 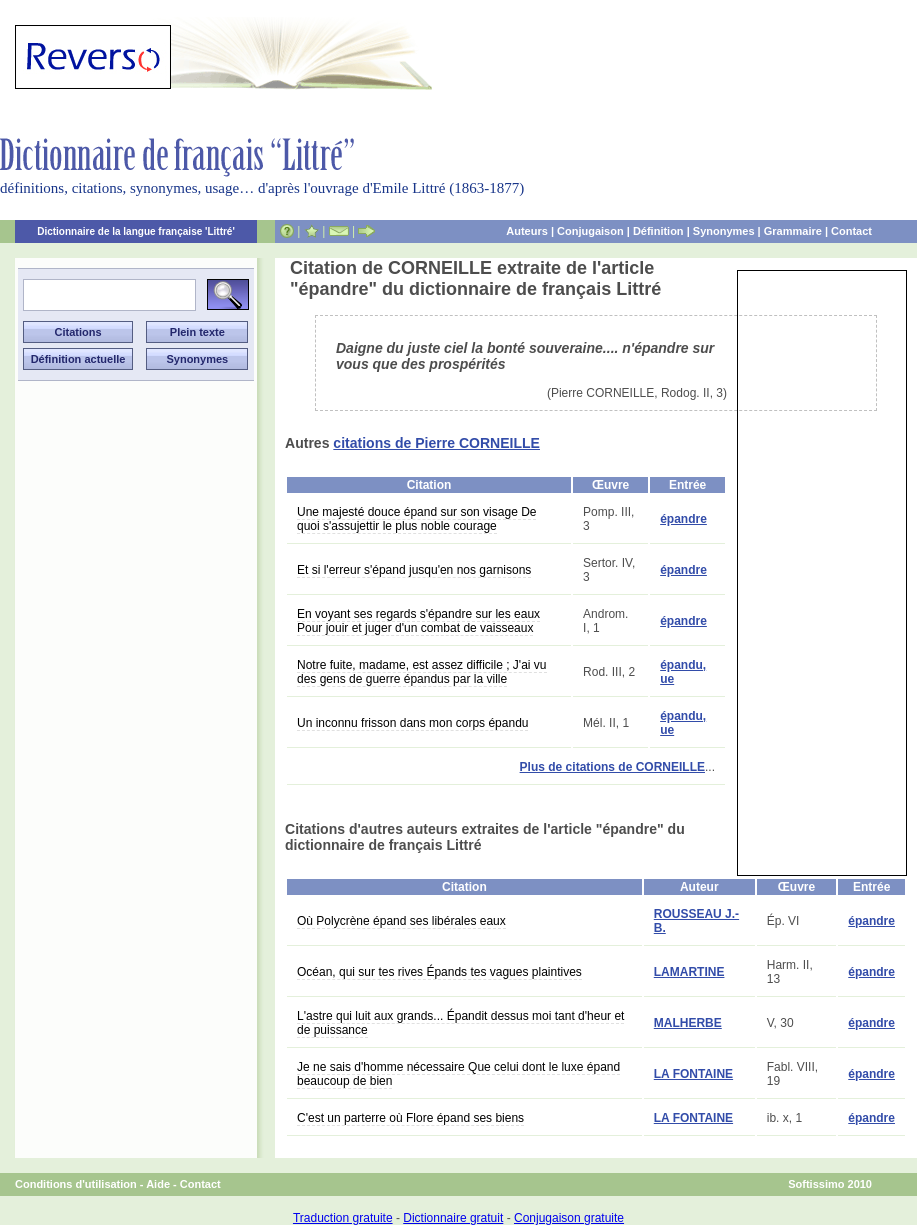 I want to click on Dictionnaire de la langue française 'Littré', so click(x=136, y=231).